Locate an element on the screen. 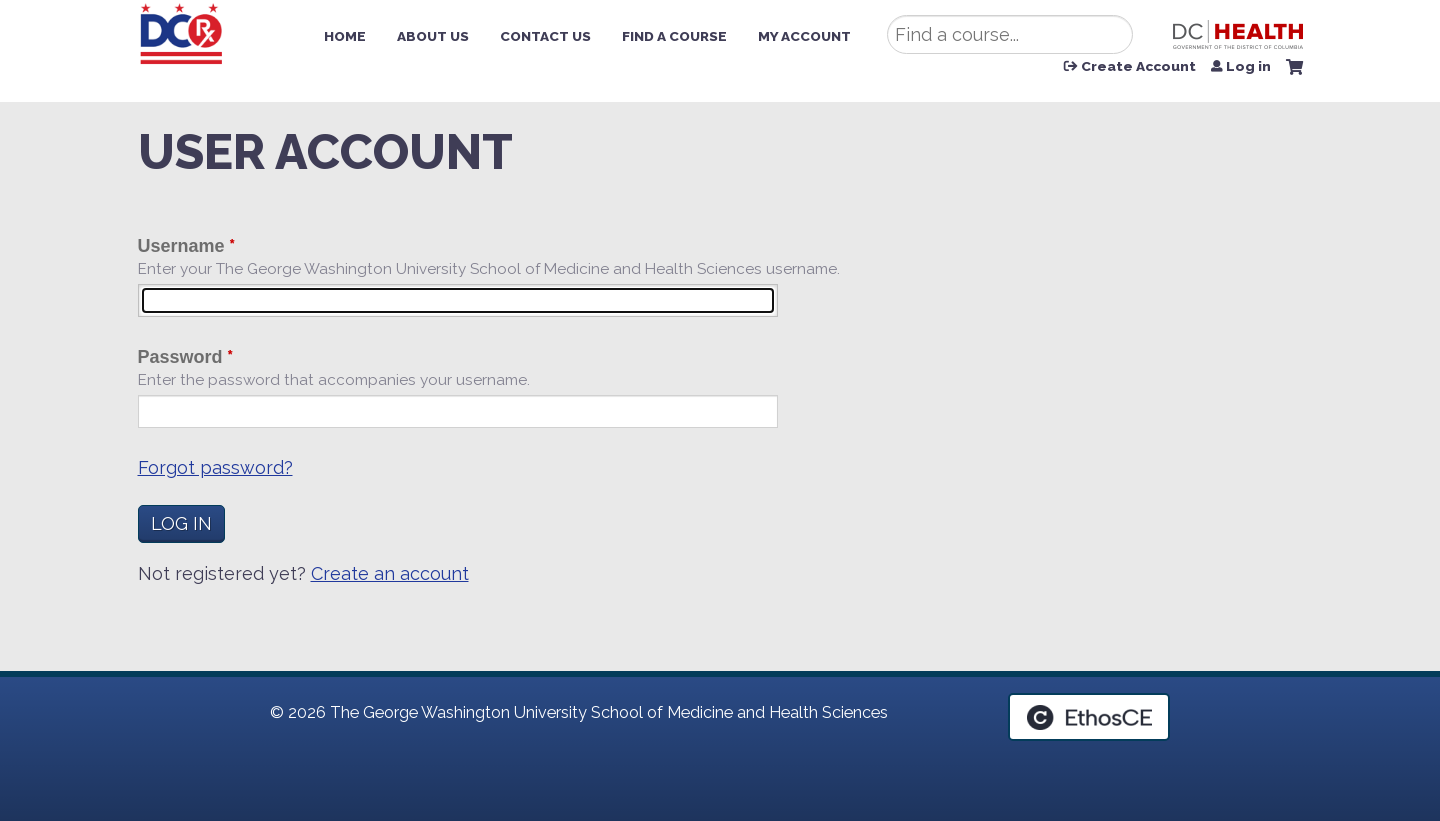 This screenshot has width=1440, height=821. Password is located at coordinates (180, 357).